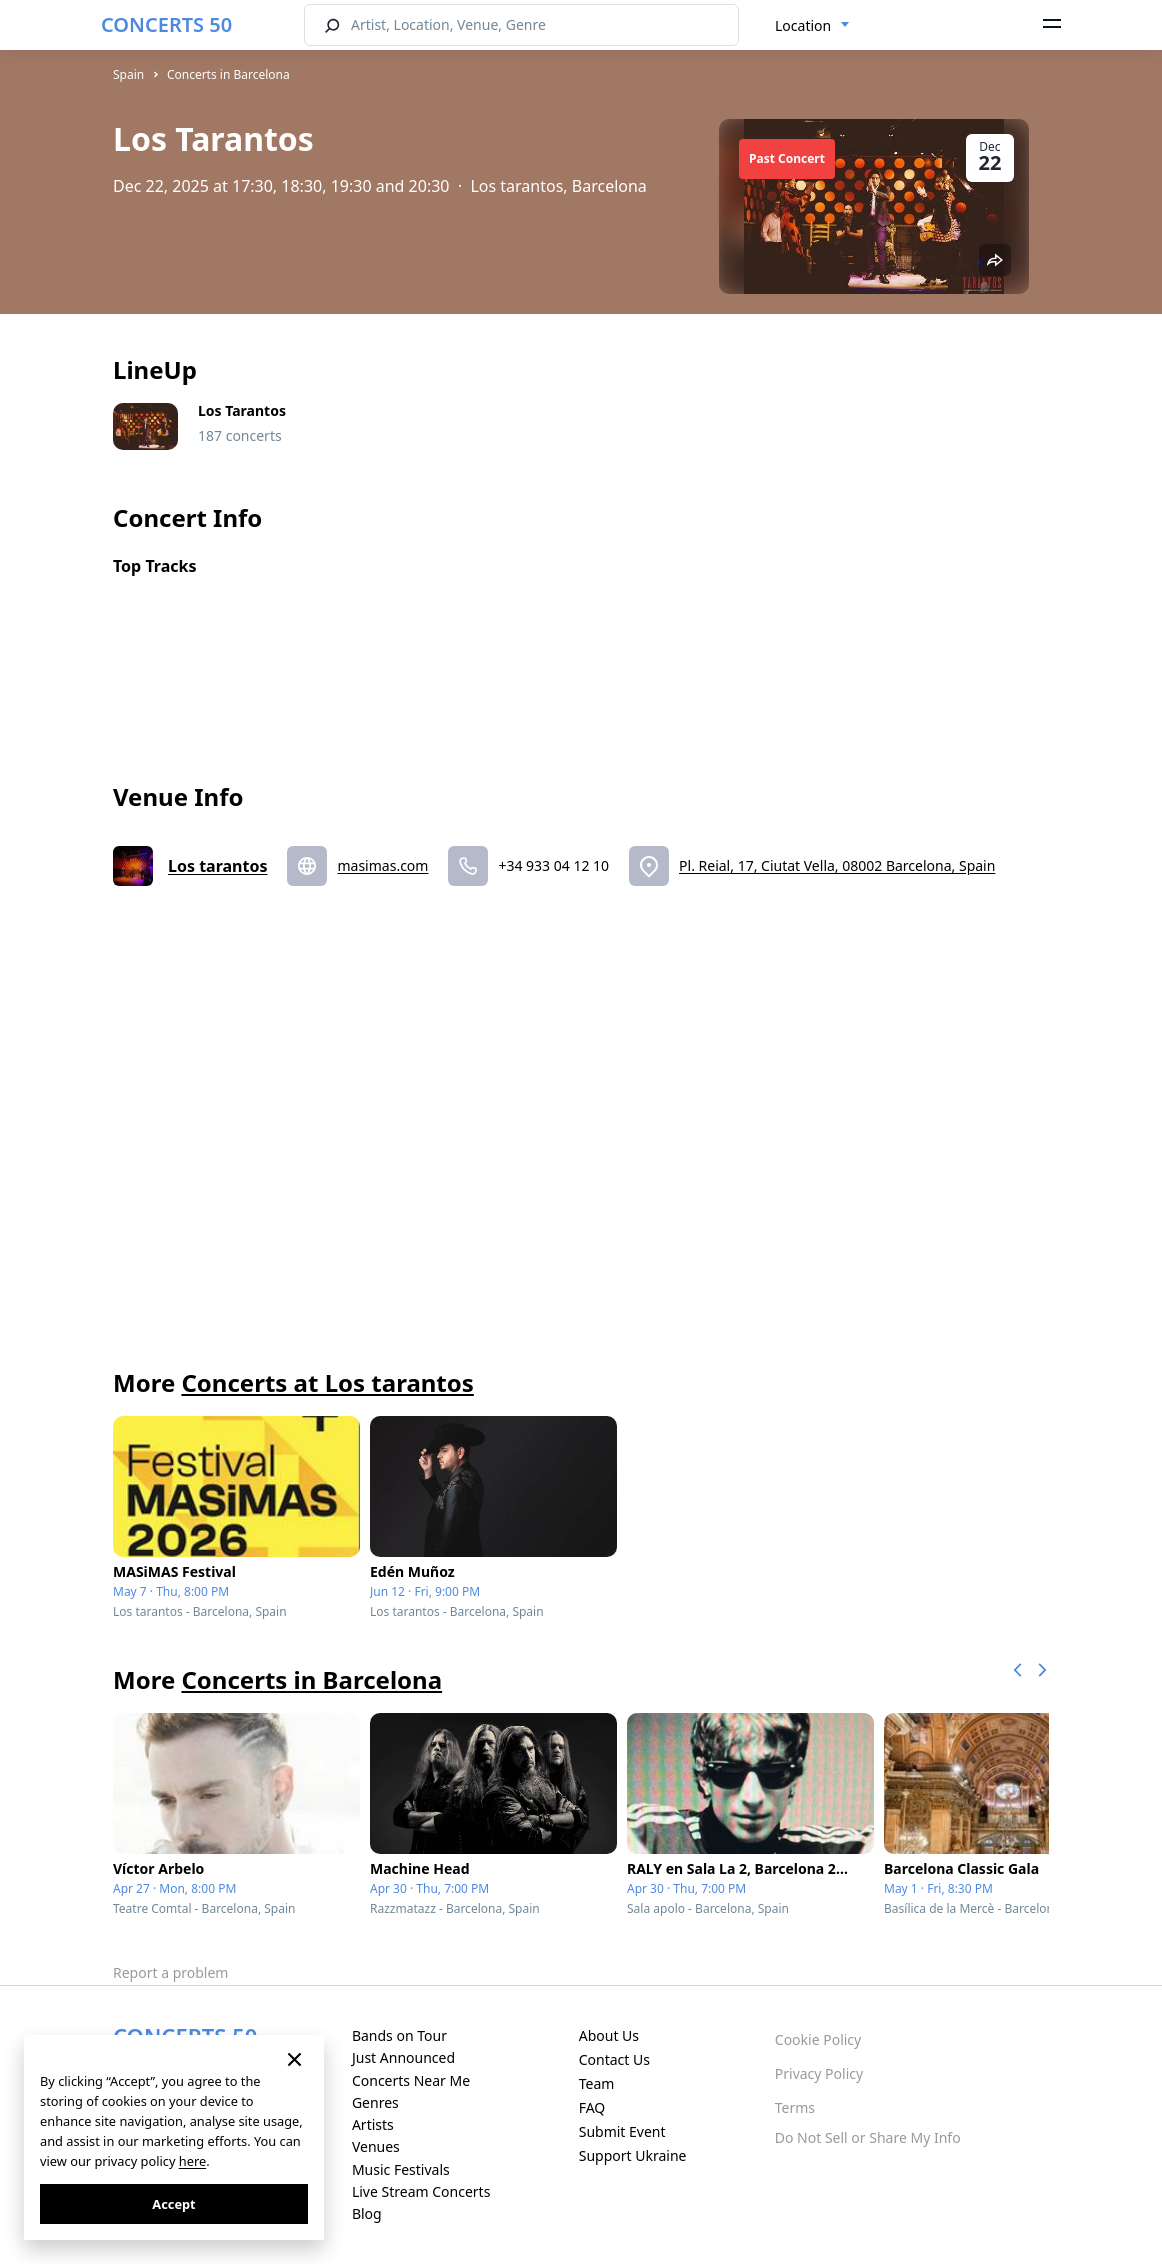 The image size is (1162, 2264). I want to click on Pl. Reial, 17, Ciutat Vella, 08002 Barcelona, Spain, so click(837, 865).